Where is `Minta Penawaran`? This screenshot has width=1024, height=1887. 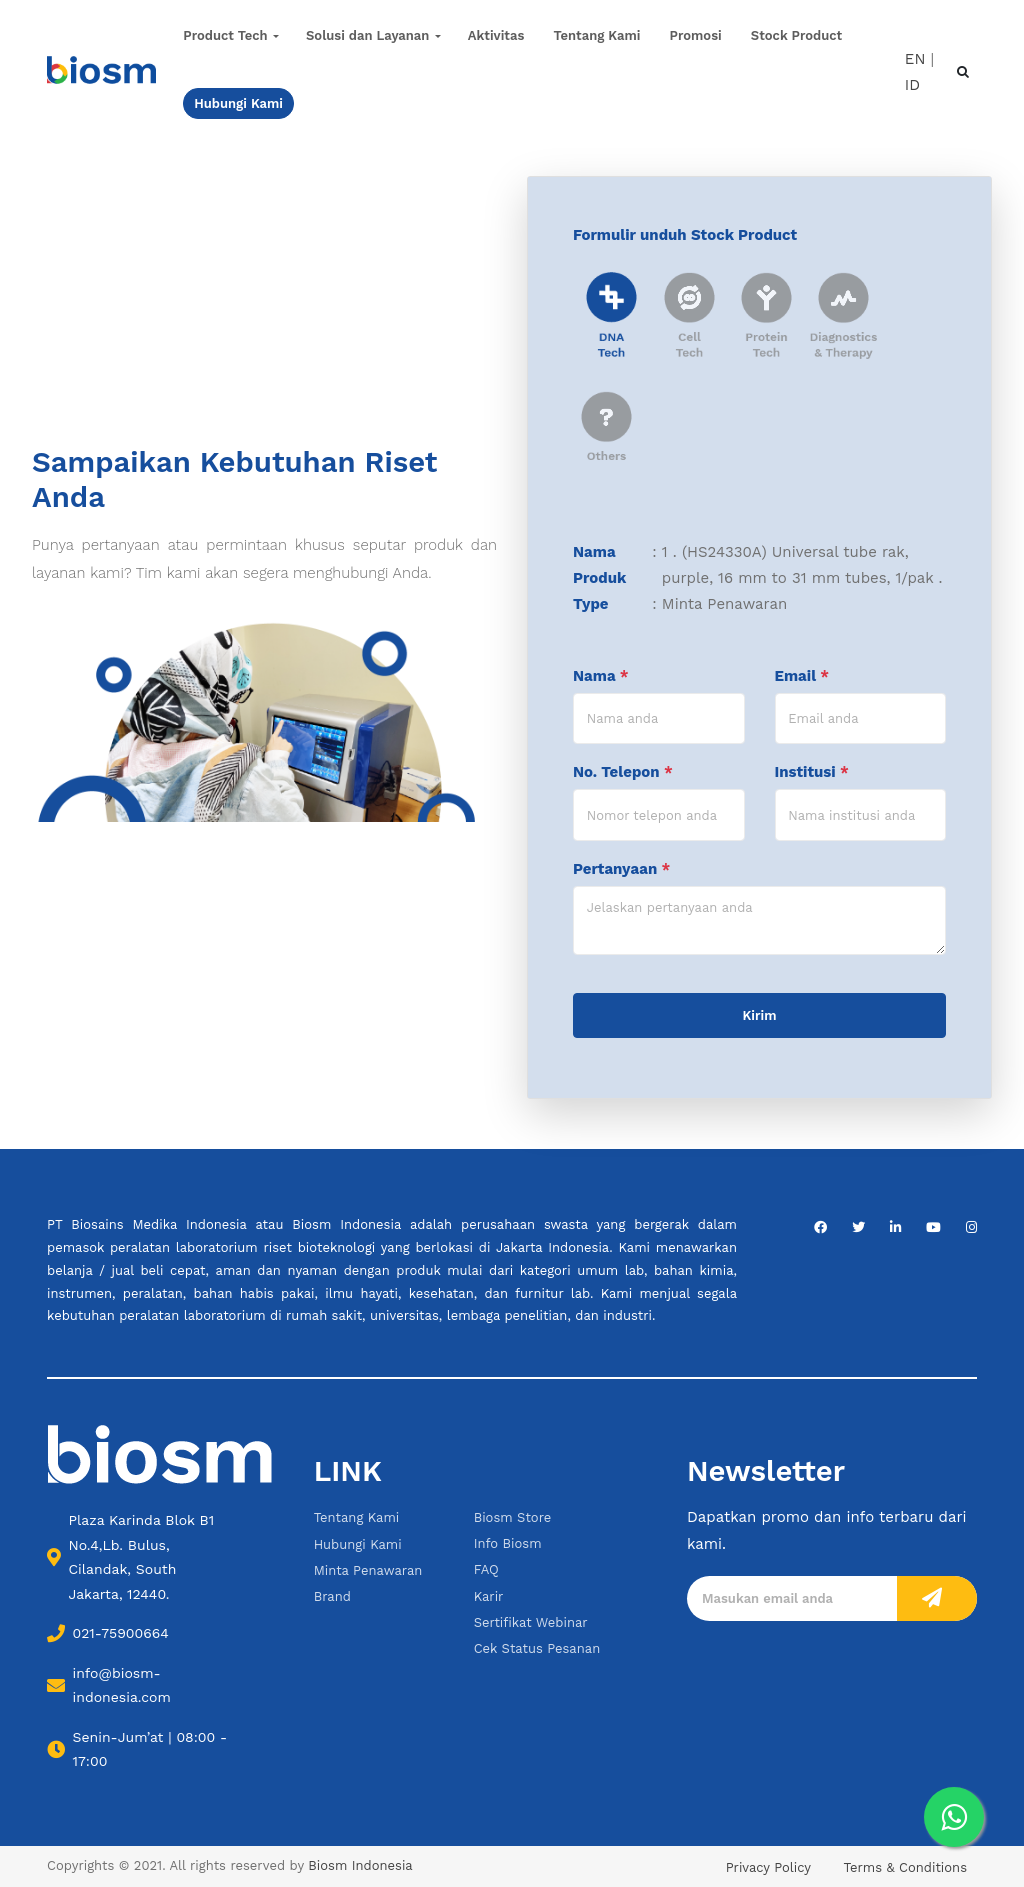 Minta Penawaran is located at coordinates (368, 1570).